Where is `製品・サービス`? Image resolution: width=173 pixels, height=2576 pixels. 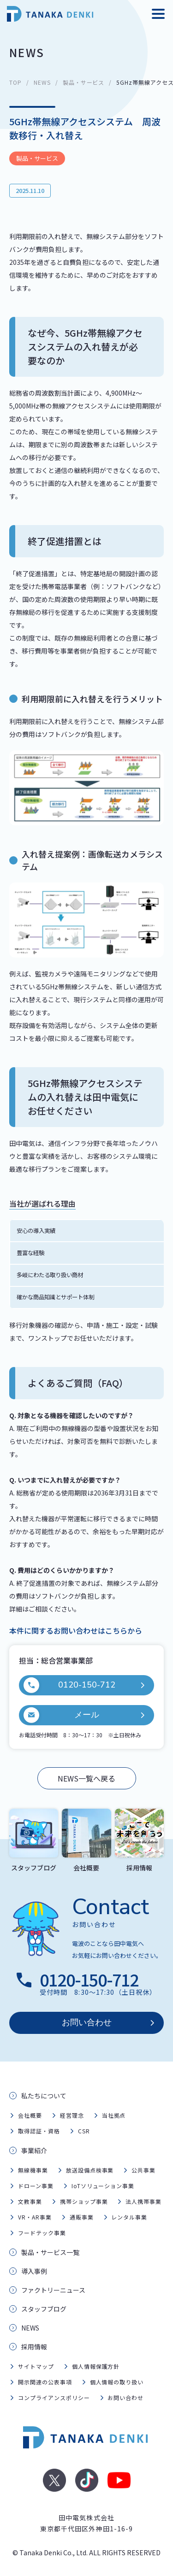 製品・サービス is located at coordinates (84, 82).